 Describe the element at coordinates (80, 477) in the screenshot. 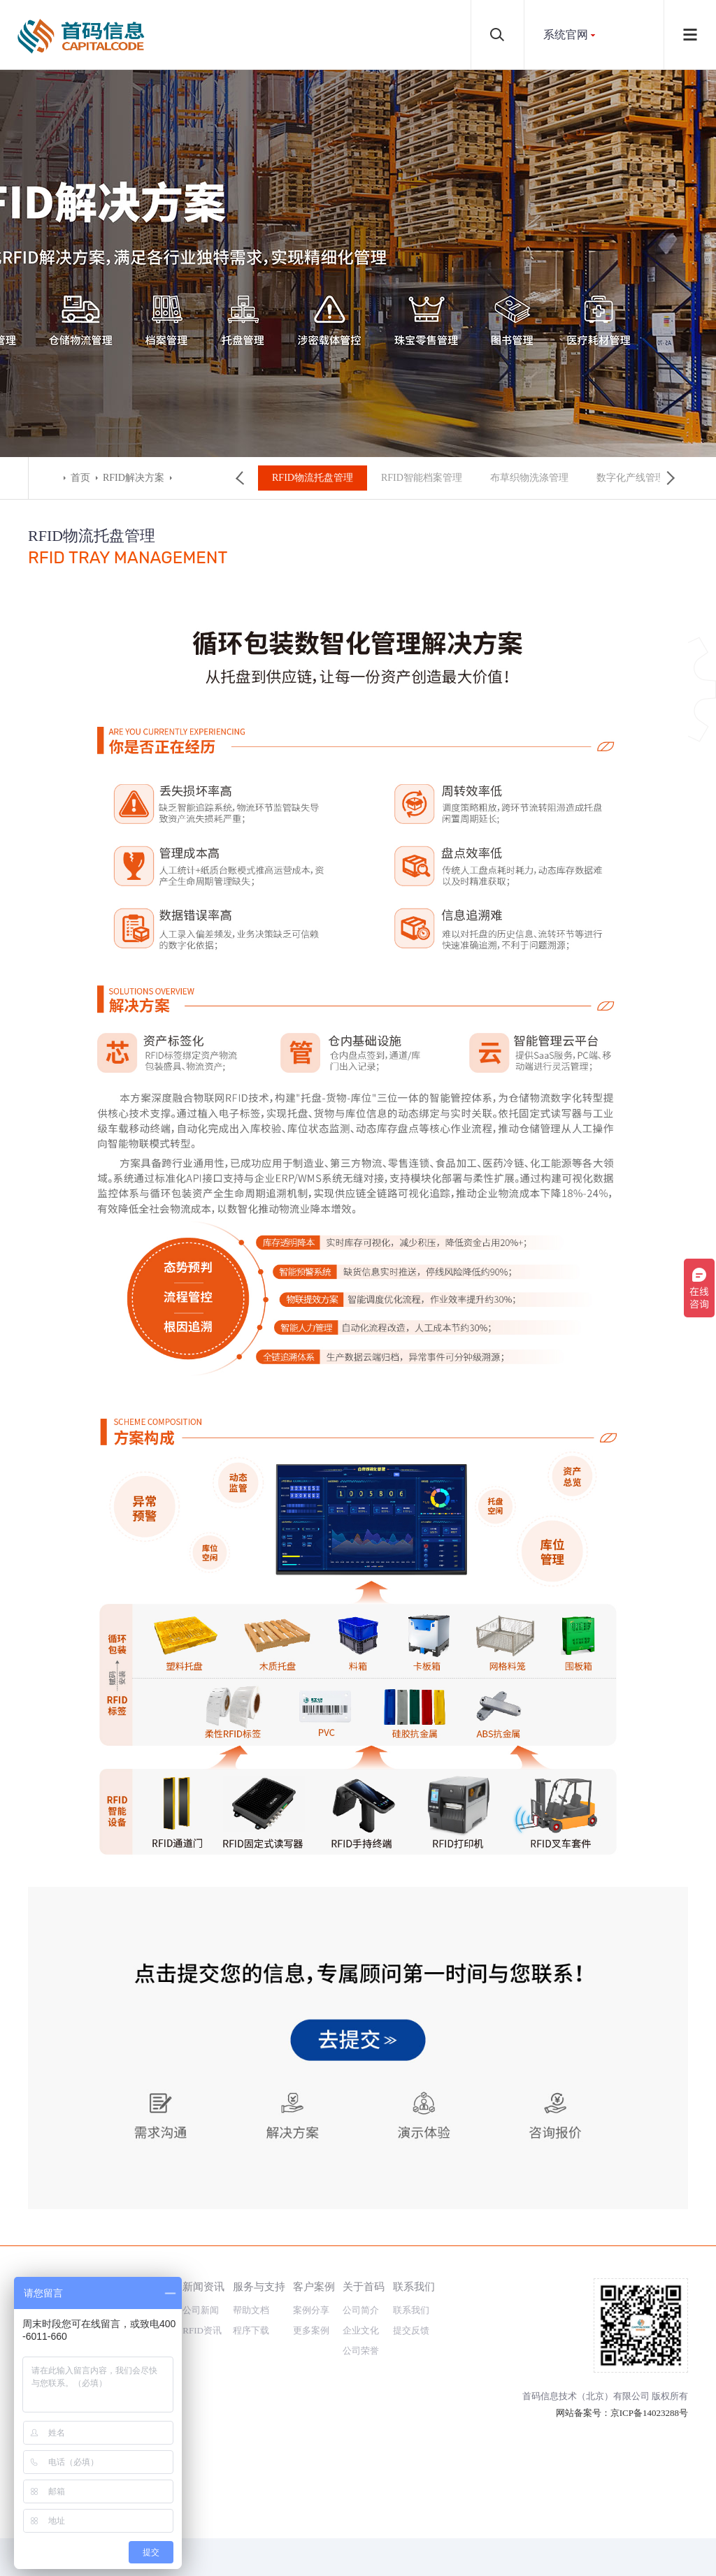

I see `首页` at that location.